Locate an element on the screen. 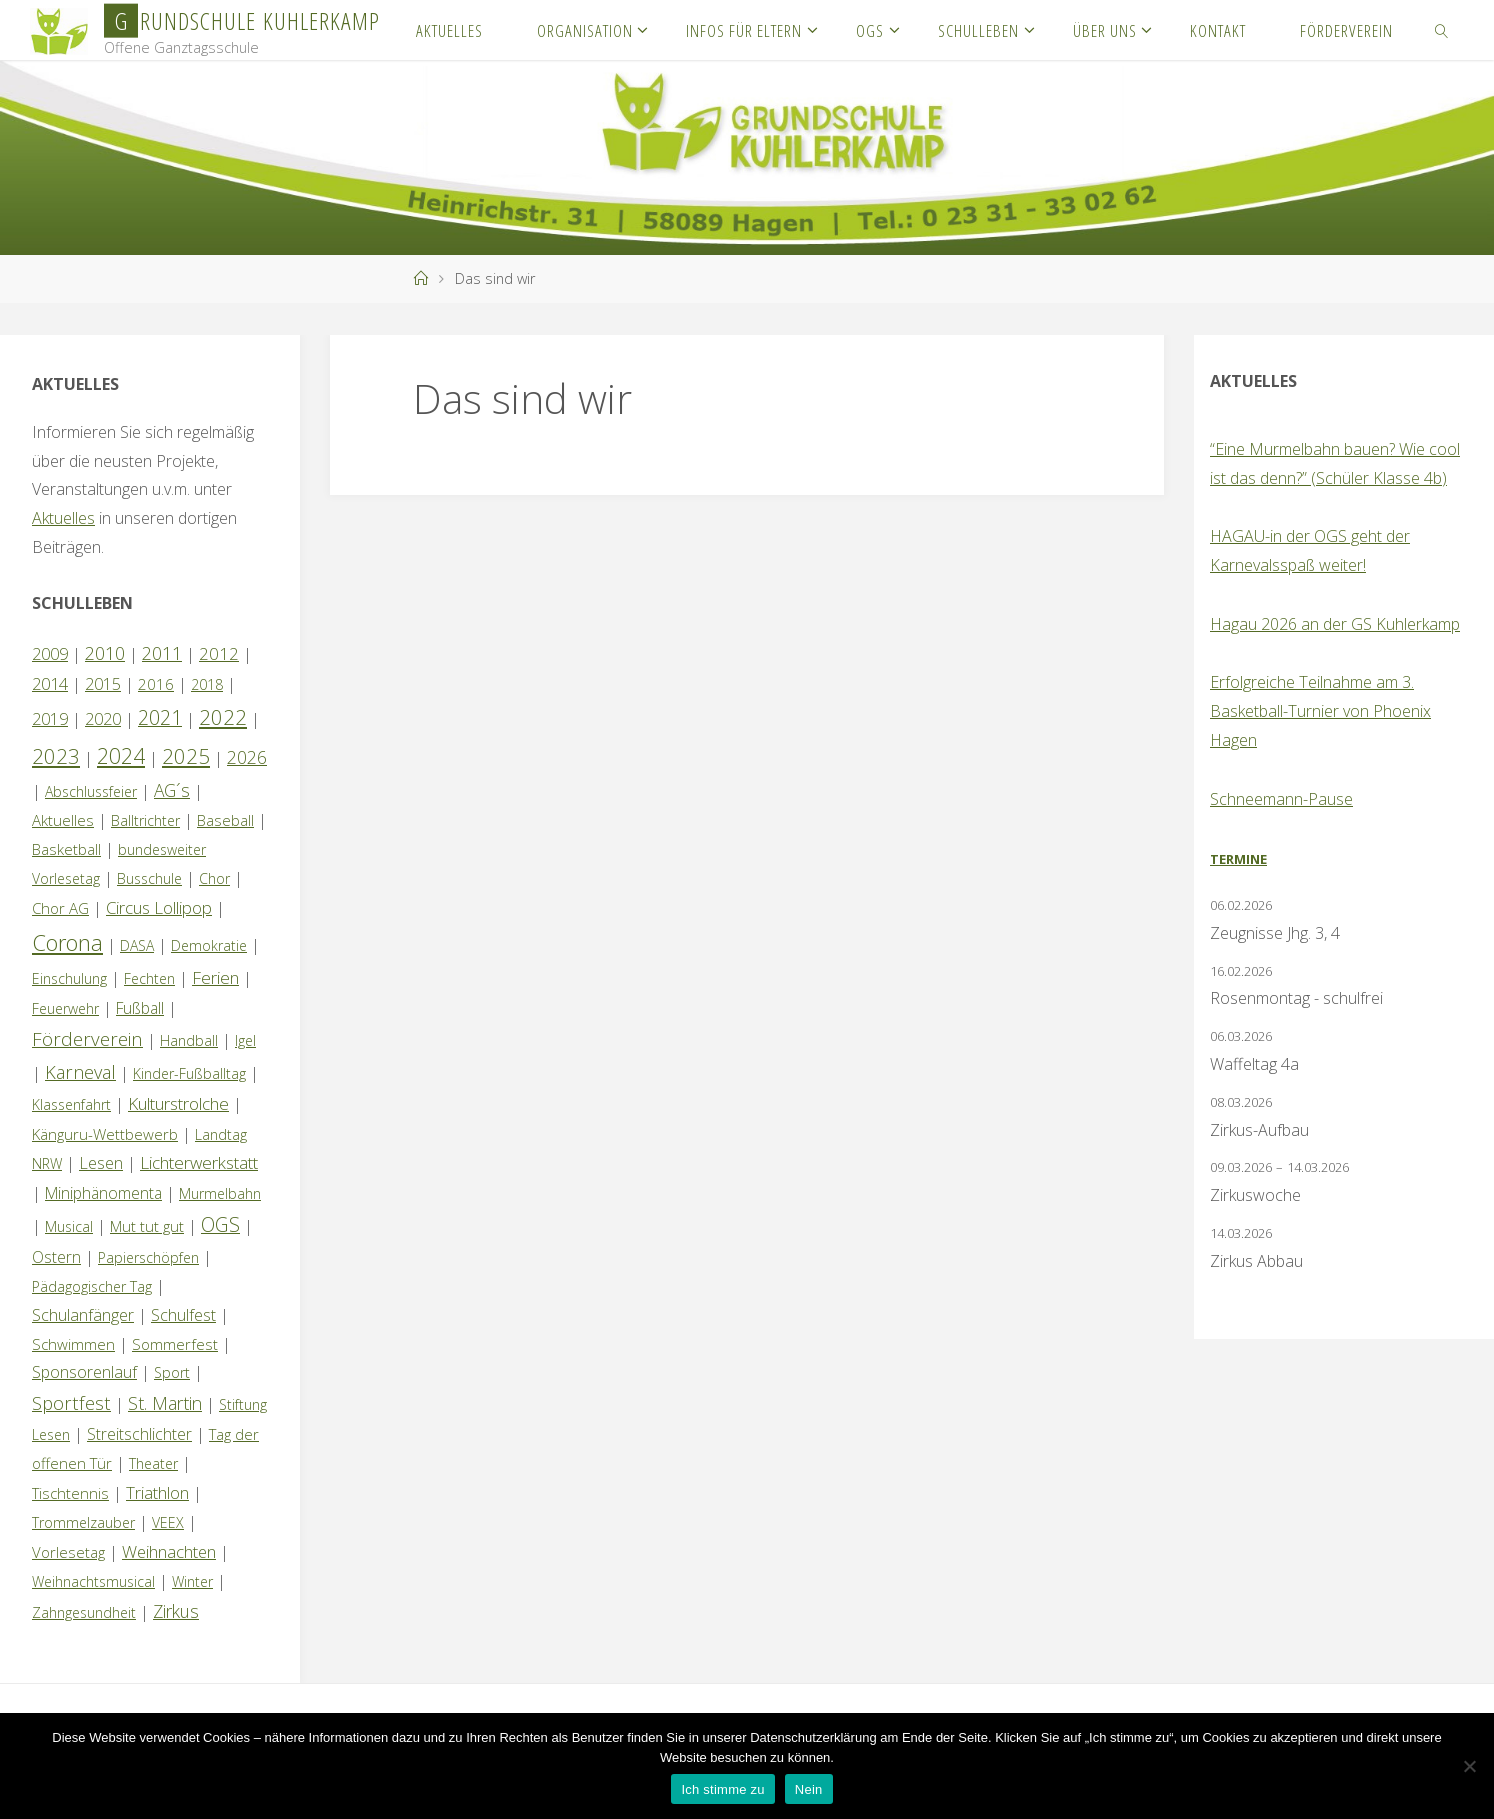 The image size is (1494, 1819). Aktuelles [Aktuelles (2 Einträge)] is located at coordinates (63, 820).